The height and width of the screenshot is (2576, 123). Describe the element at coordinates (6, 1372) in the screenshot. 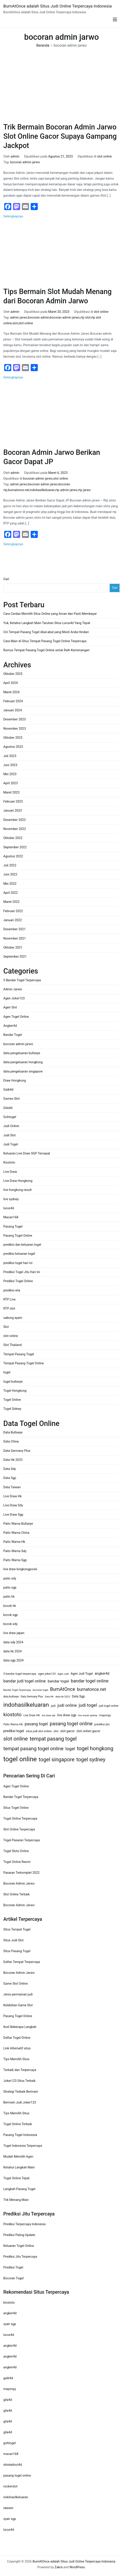

I see `togel` at that location.